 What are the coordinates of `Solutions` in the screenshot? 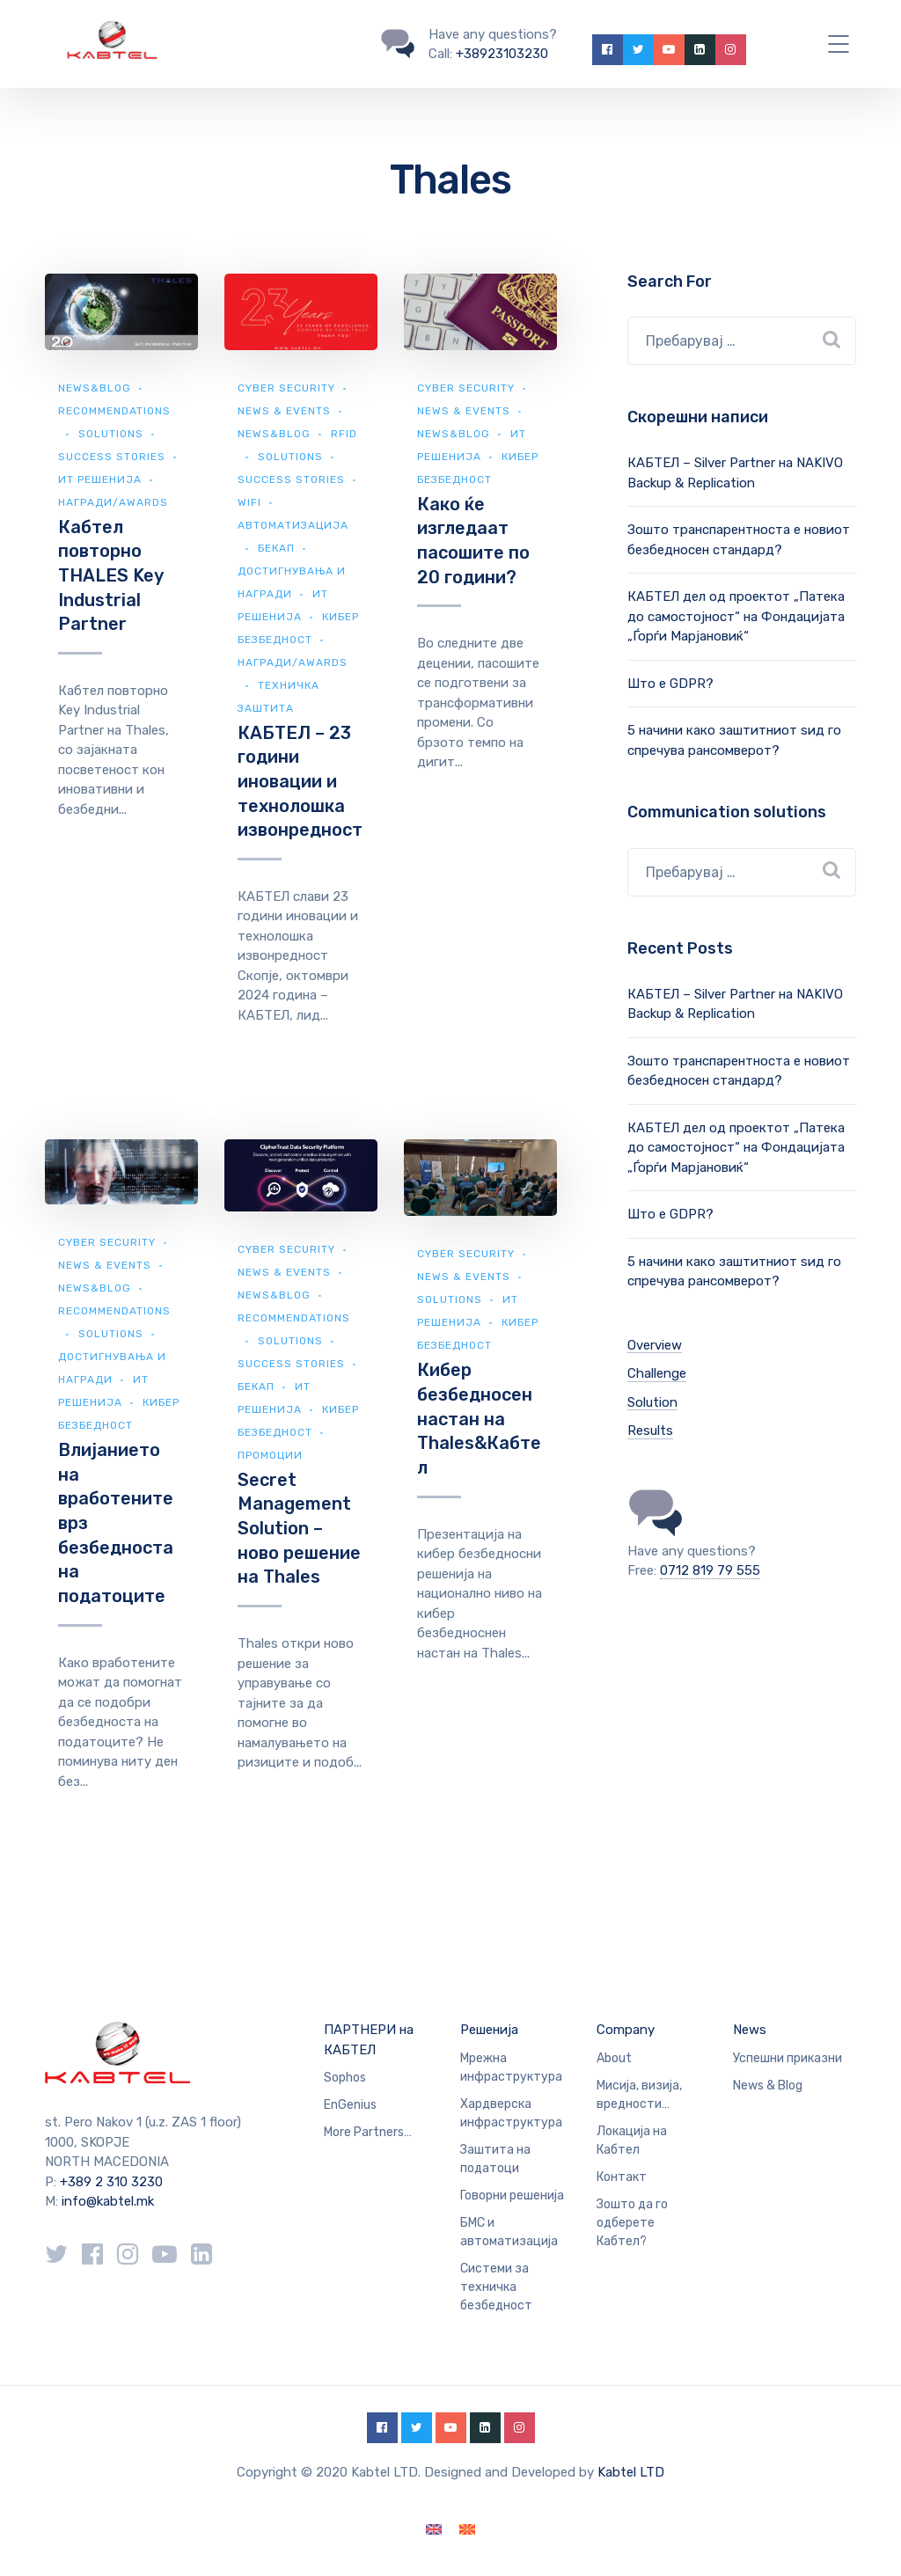 It's located at (110, 434).